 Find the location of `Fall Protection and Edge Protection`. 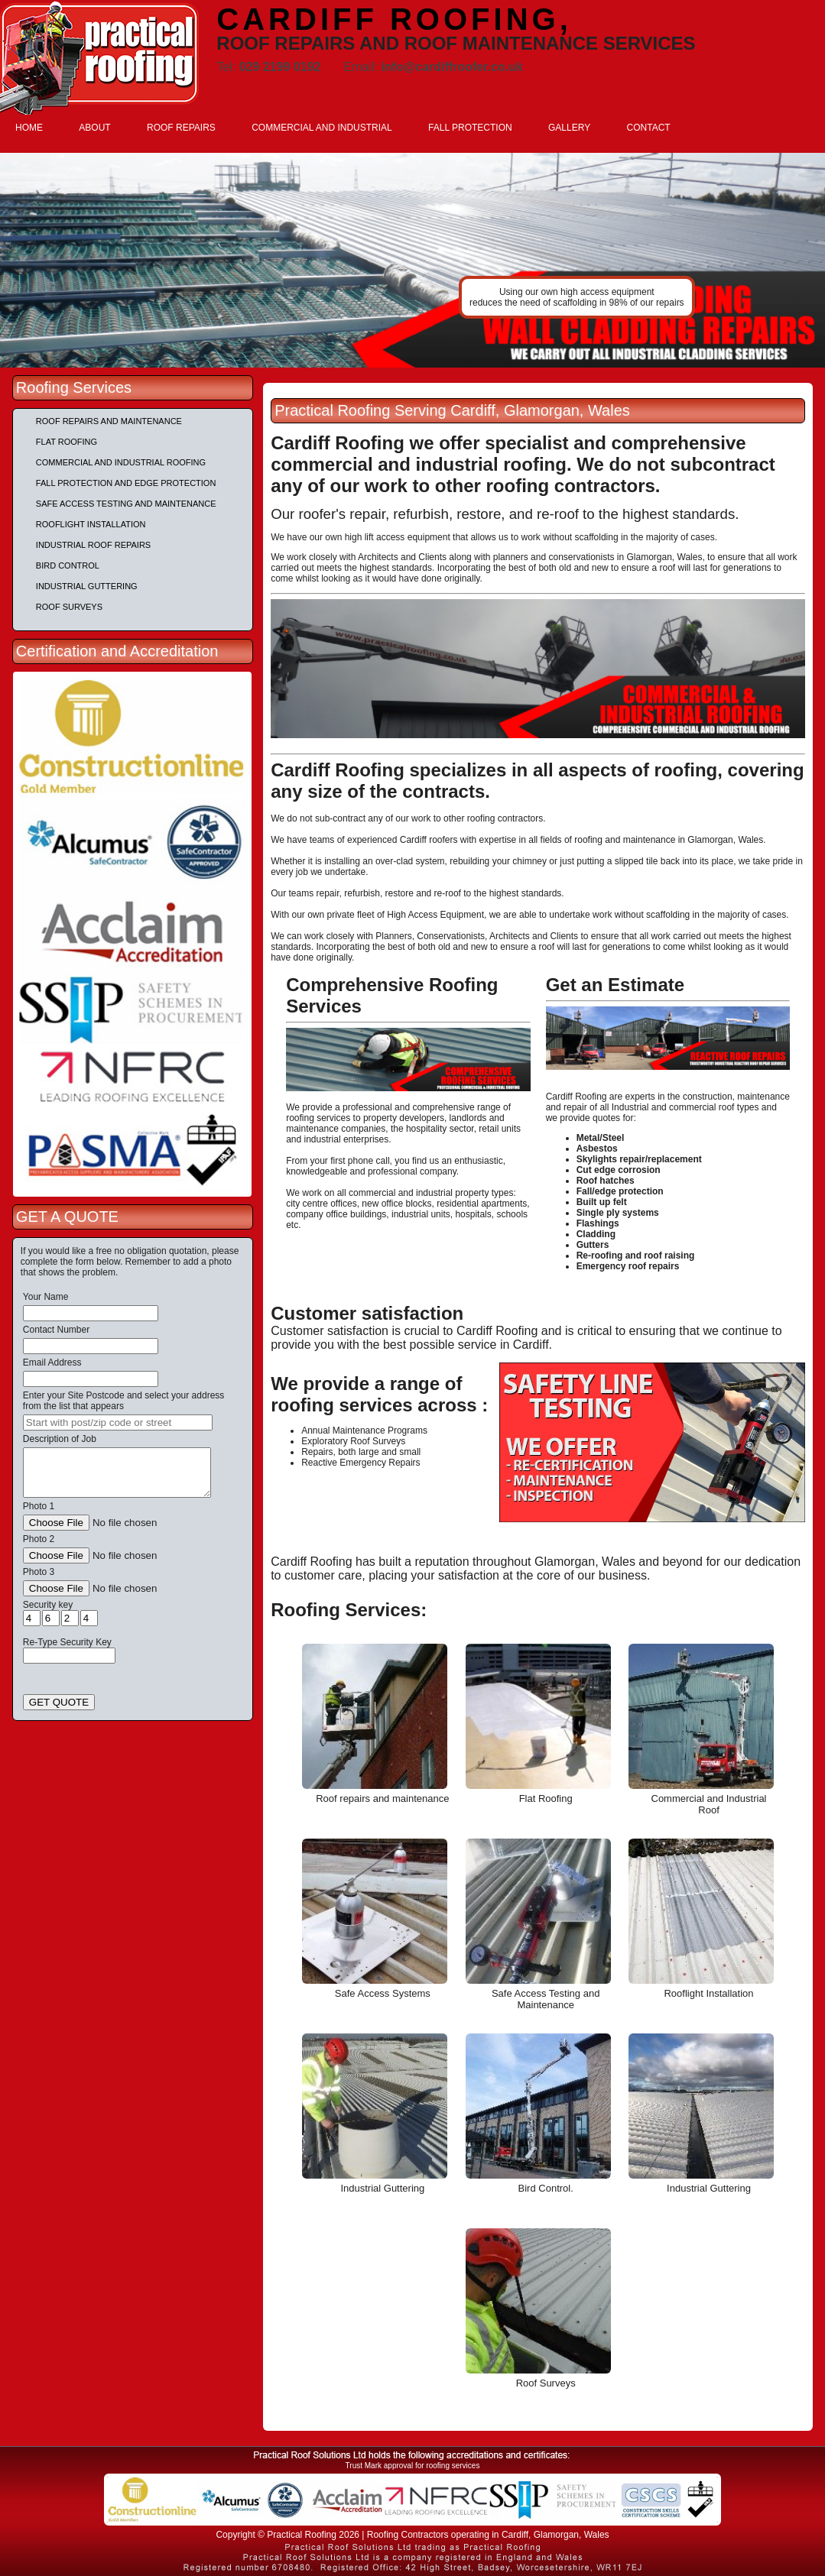

Fall Protection and Edge Protection is located at coordinates (126, 483).